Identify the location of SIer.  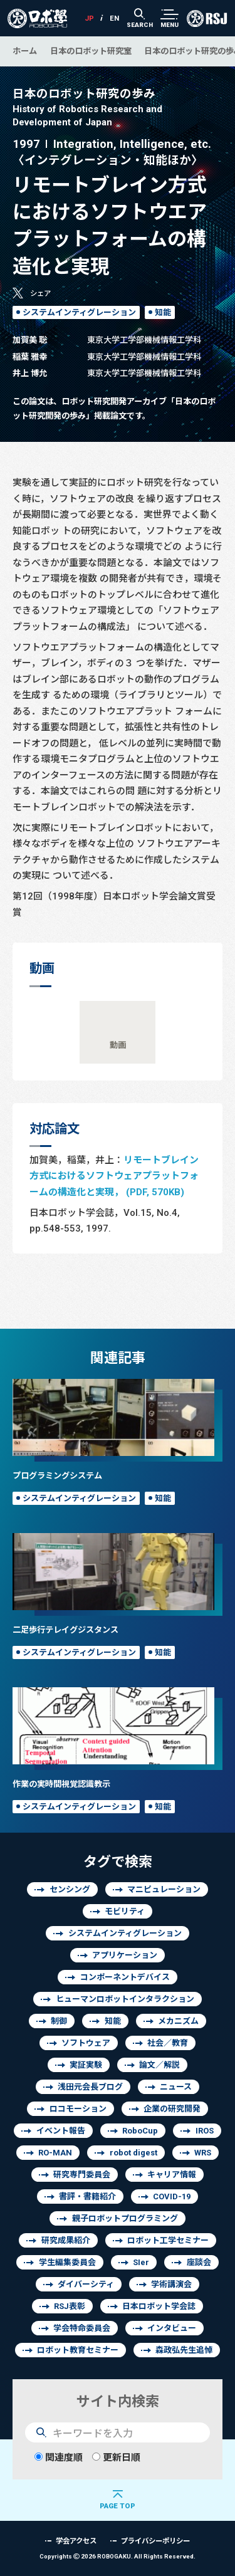
(141, 2262).